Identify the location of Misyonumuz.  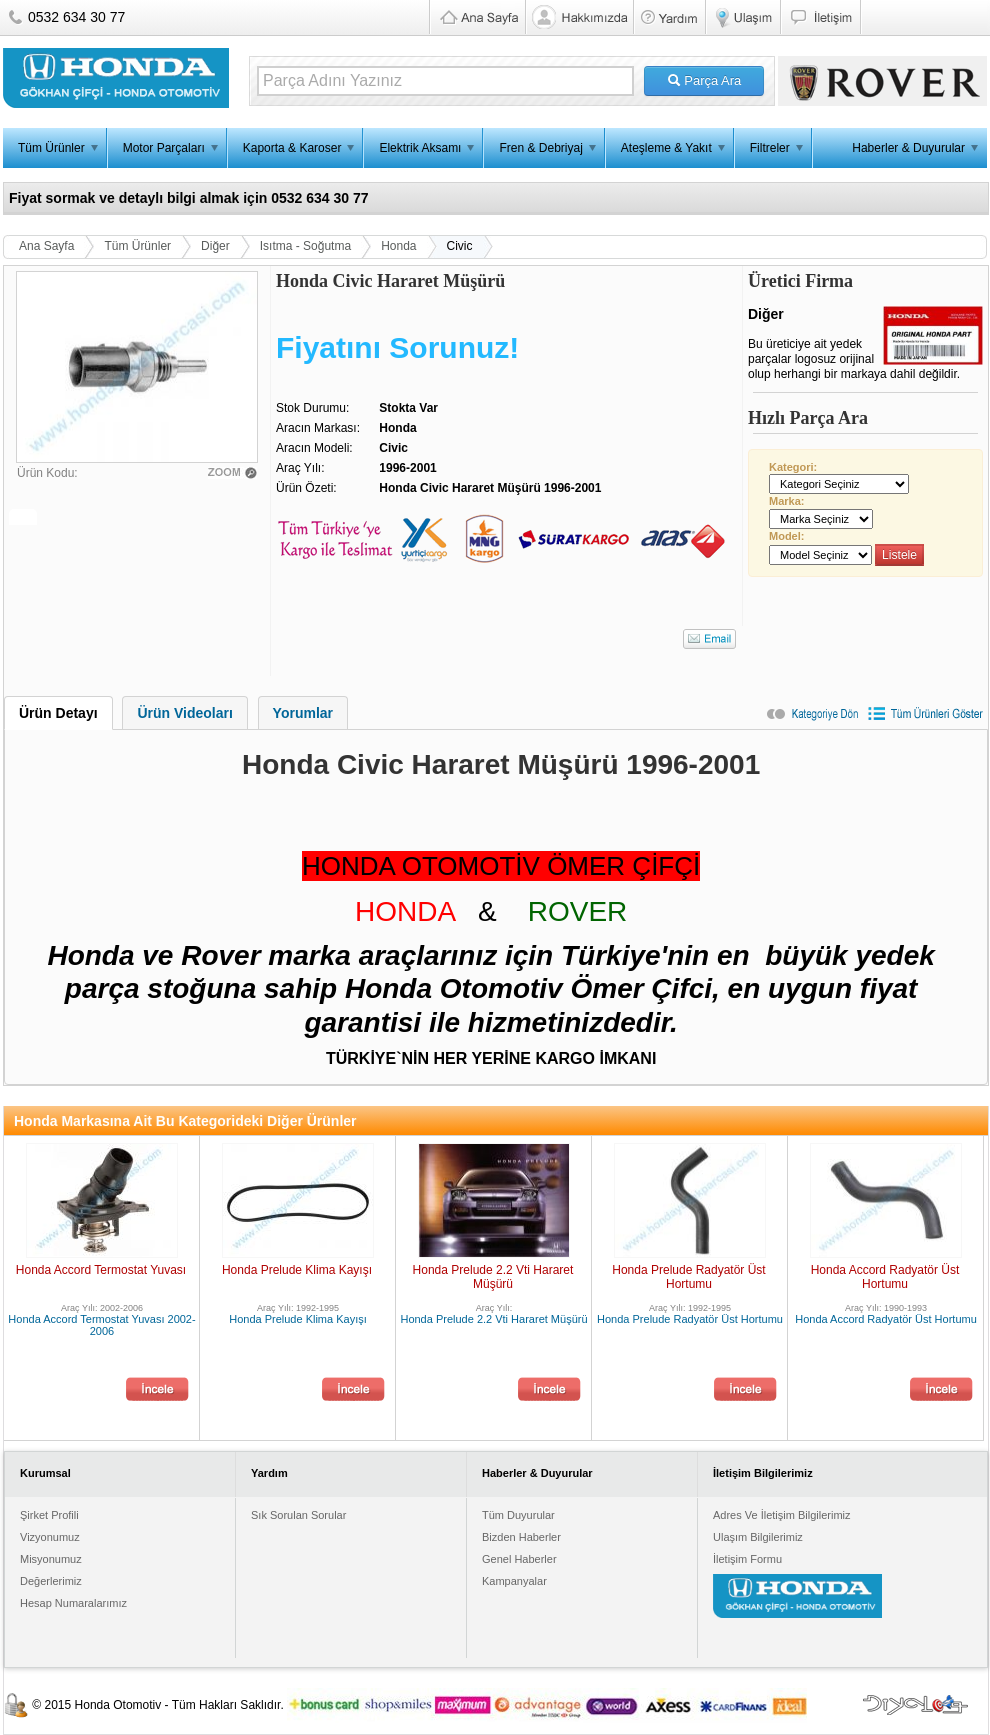
(51, 1559).